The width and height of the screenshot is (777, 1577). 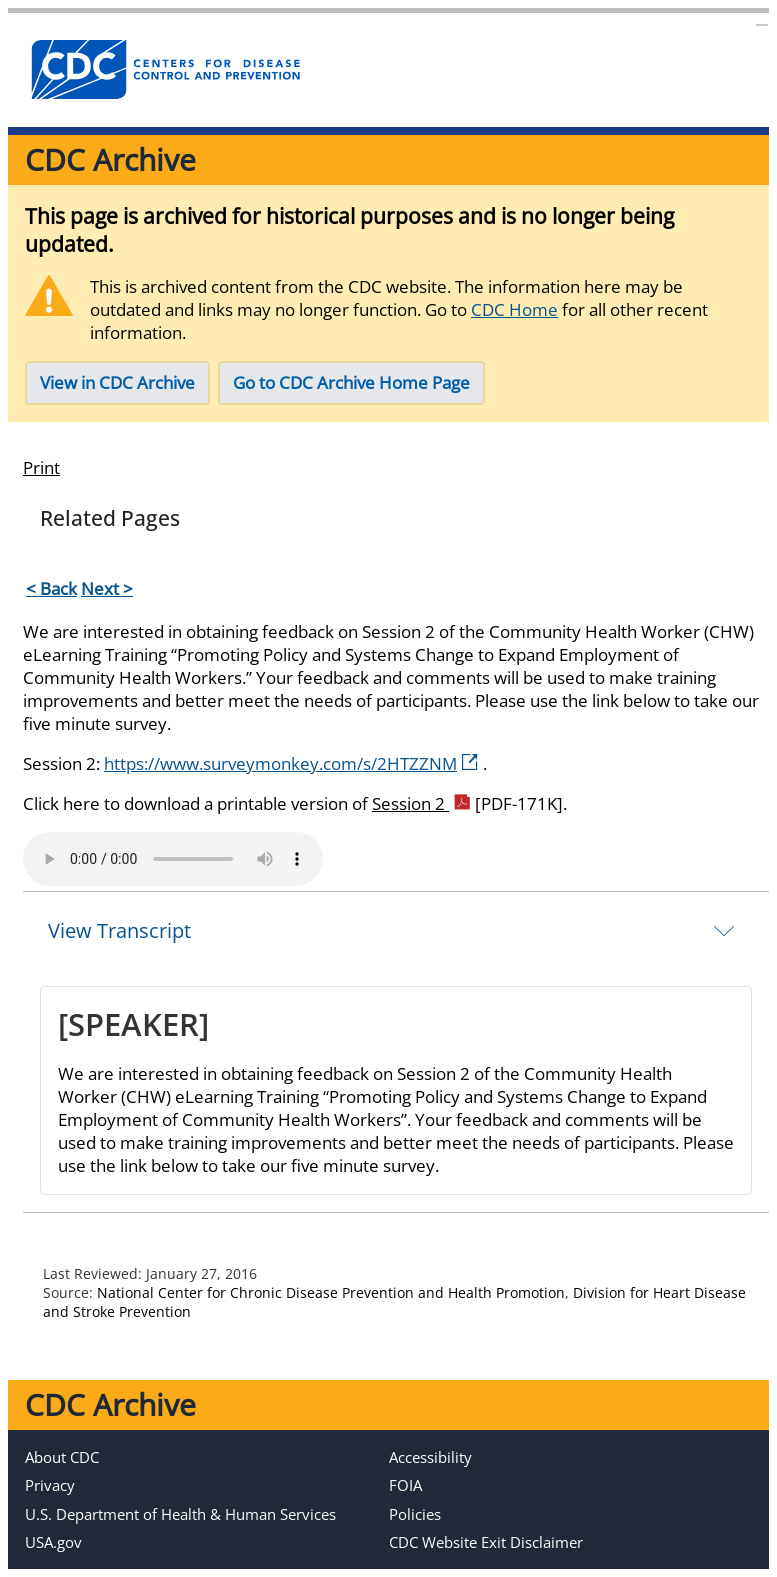 What do you see at coordinates (351, 382) in the screenshot?
I see `Go to CDC Archive Home Page` at bounding box center [351, 382].